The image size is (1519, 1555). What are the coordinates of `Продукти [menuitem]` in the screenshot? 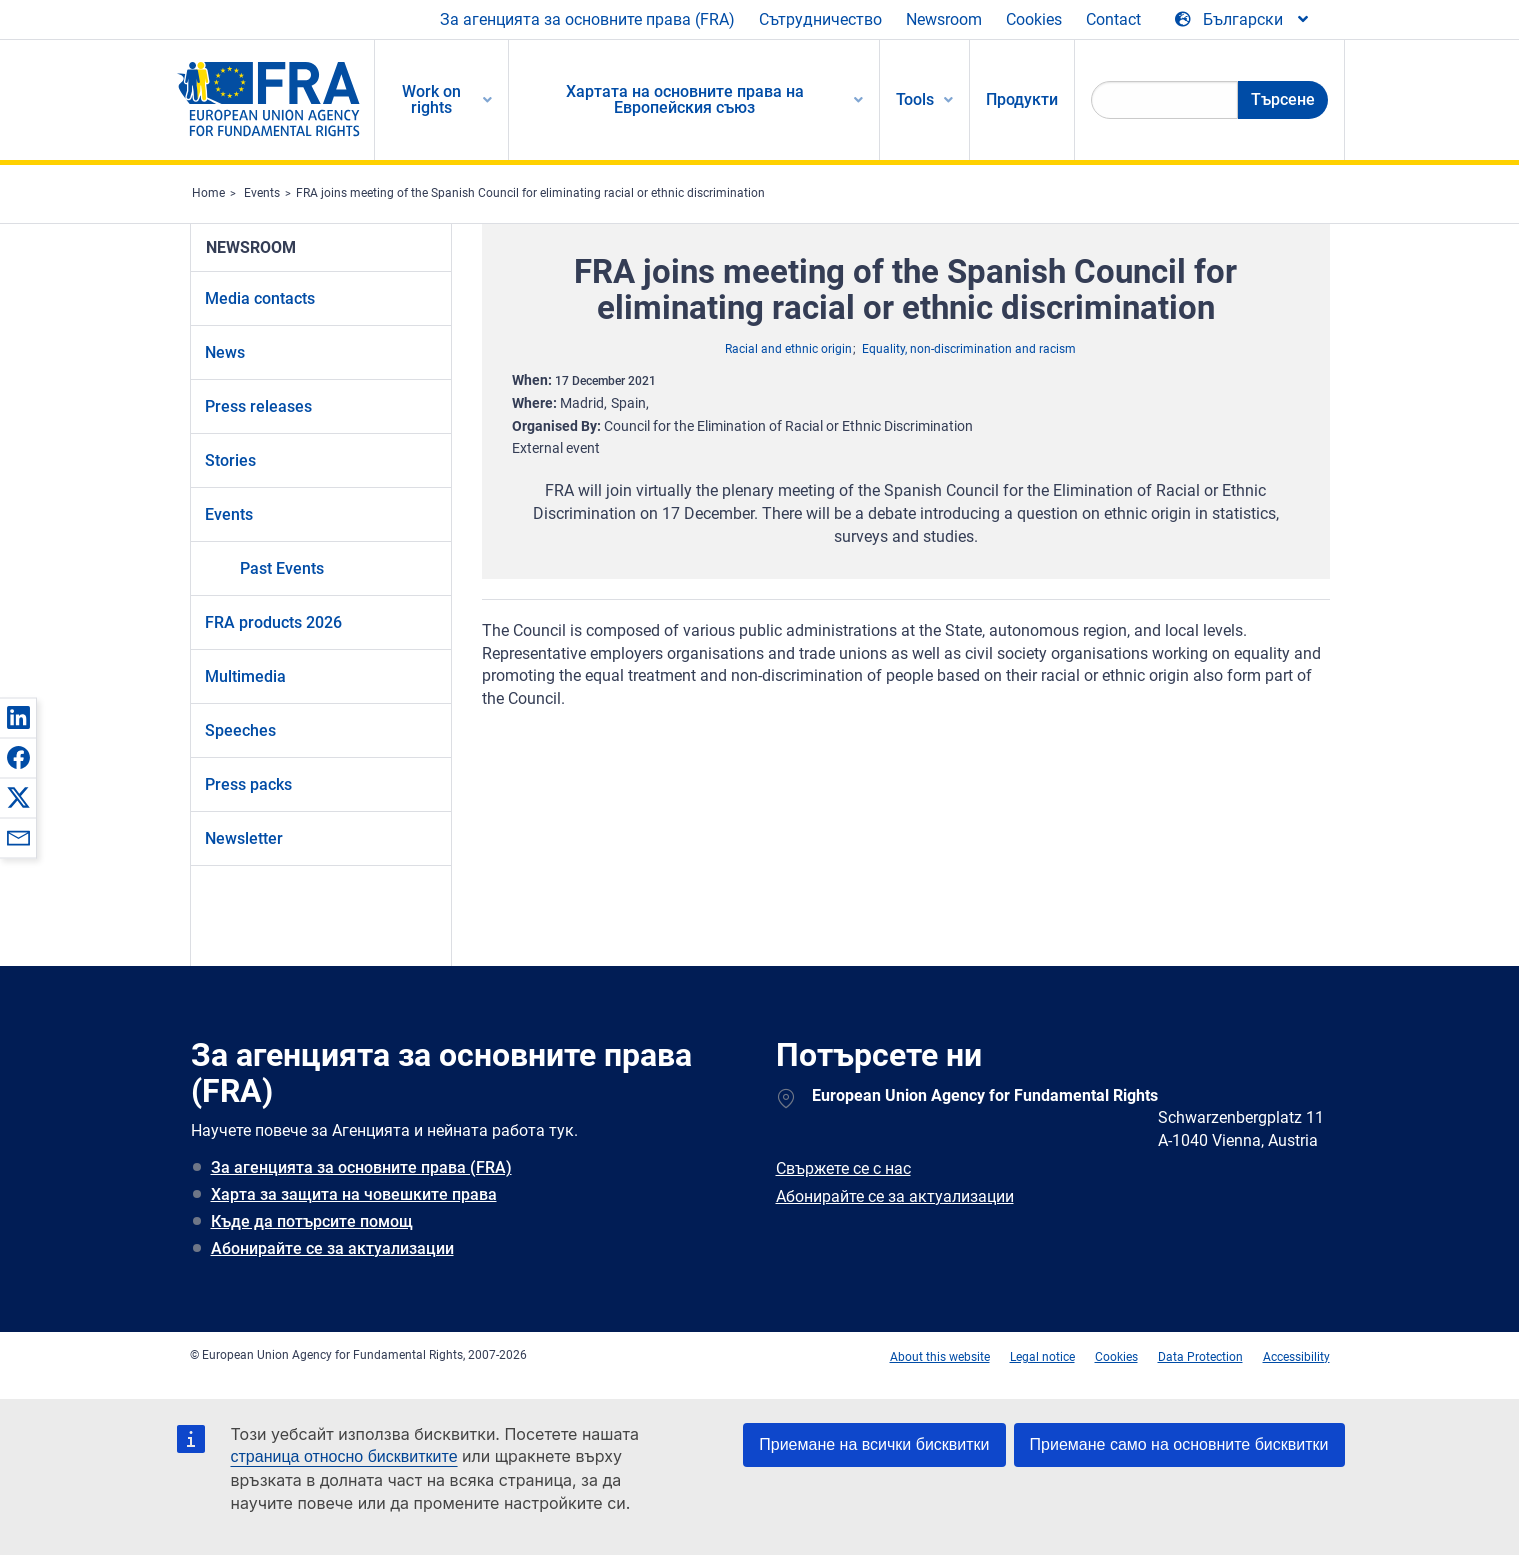 It's located at (1022, 99).